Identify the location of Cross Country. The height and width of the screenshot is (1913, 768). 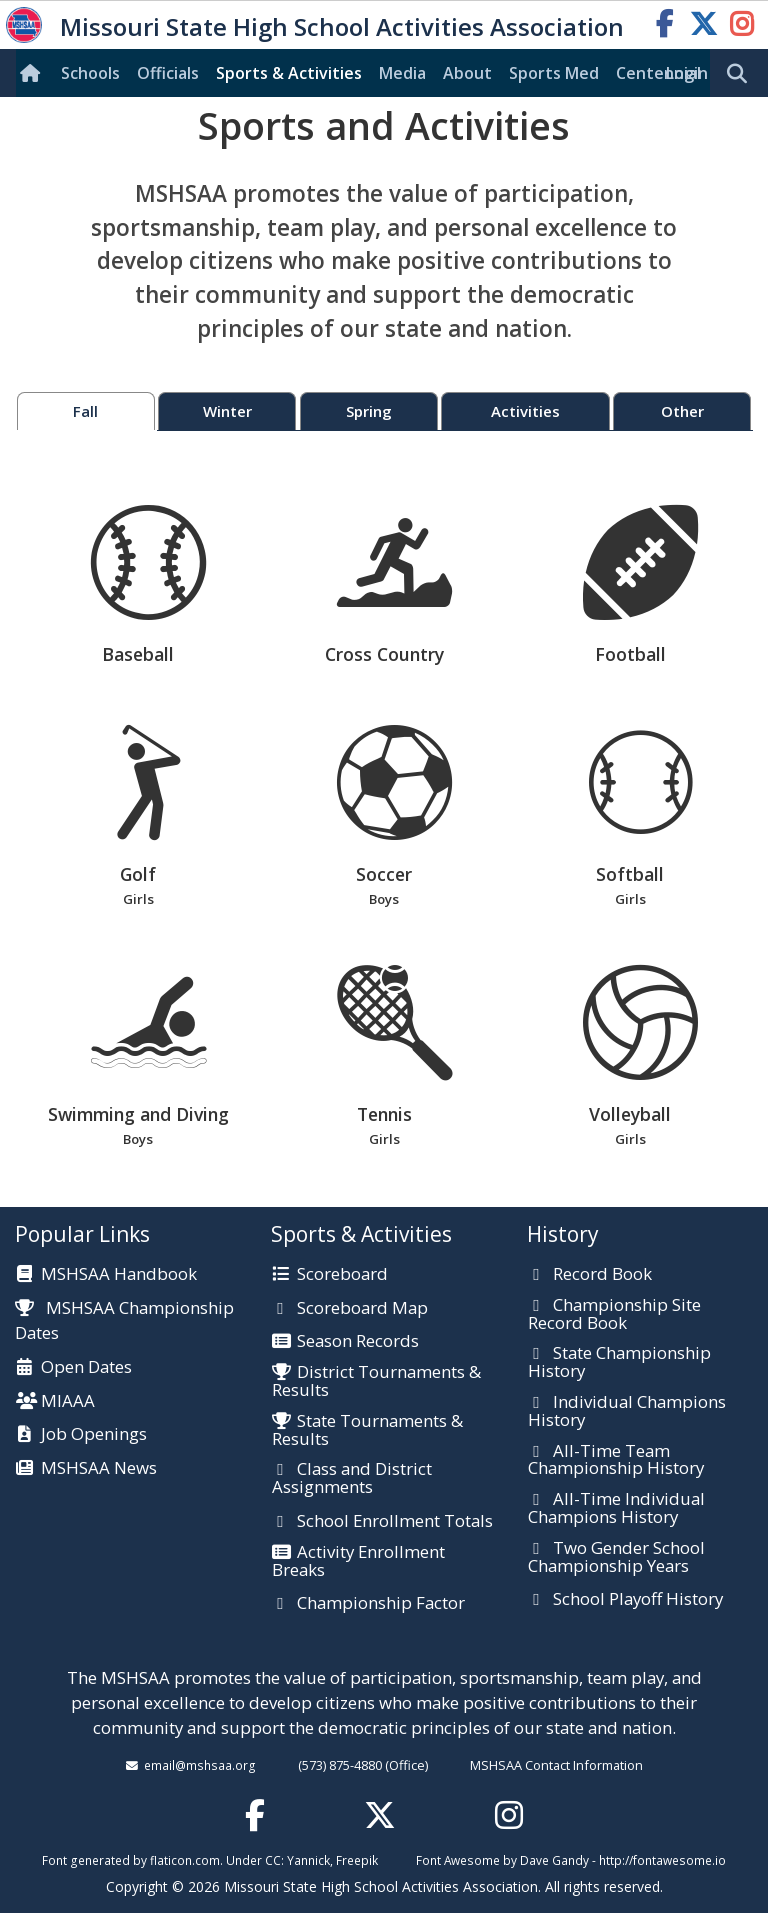
(394, 585).